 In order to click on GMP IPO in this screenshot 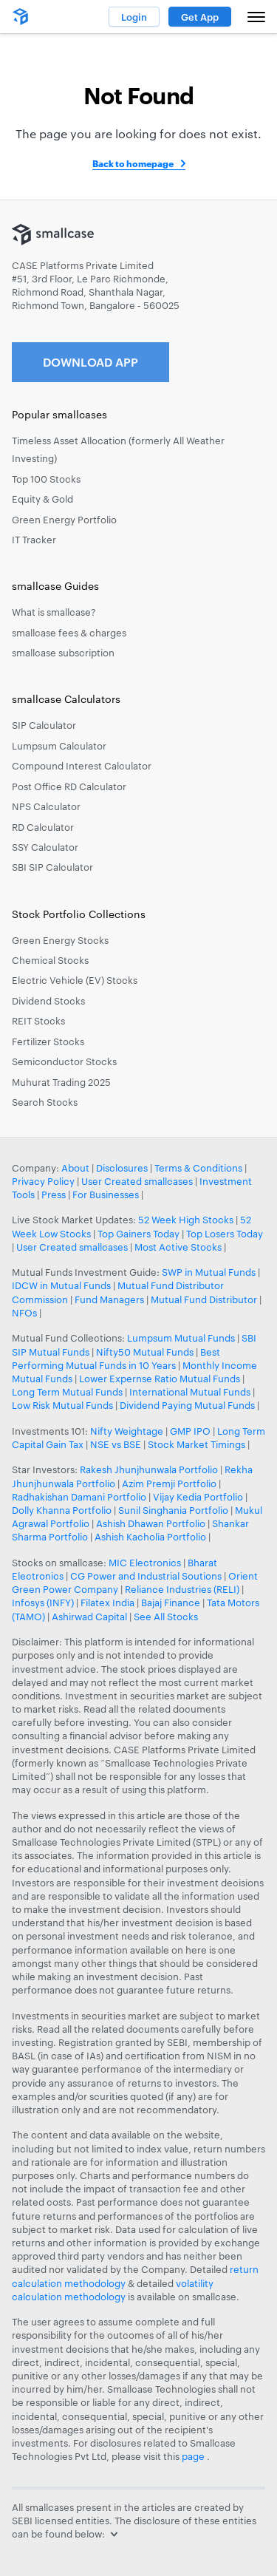, I will do `click(190, 1431)`.